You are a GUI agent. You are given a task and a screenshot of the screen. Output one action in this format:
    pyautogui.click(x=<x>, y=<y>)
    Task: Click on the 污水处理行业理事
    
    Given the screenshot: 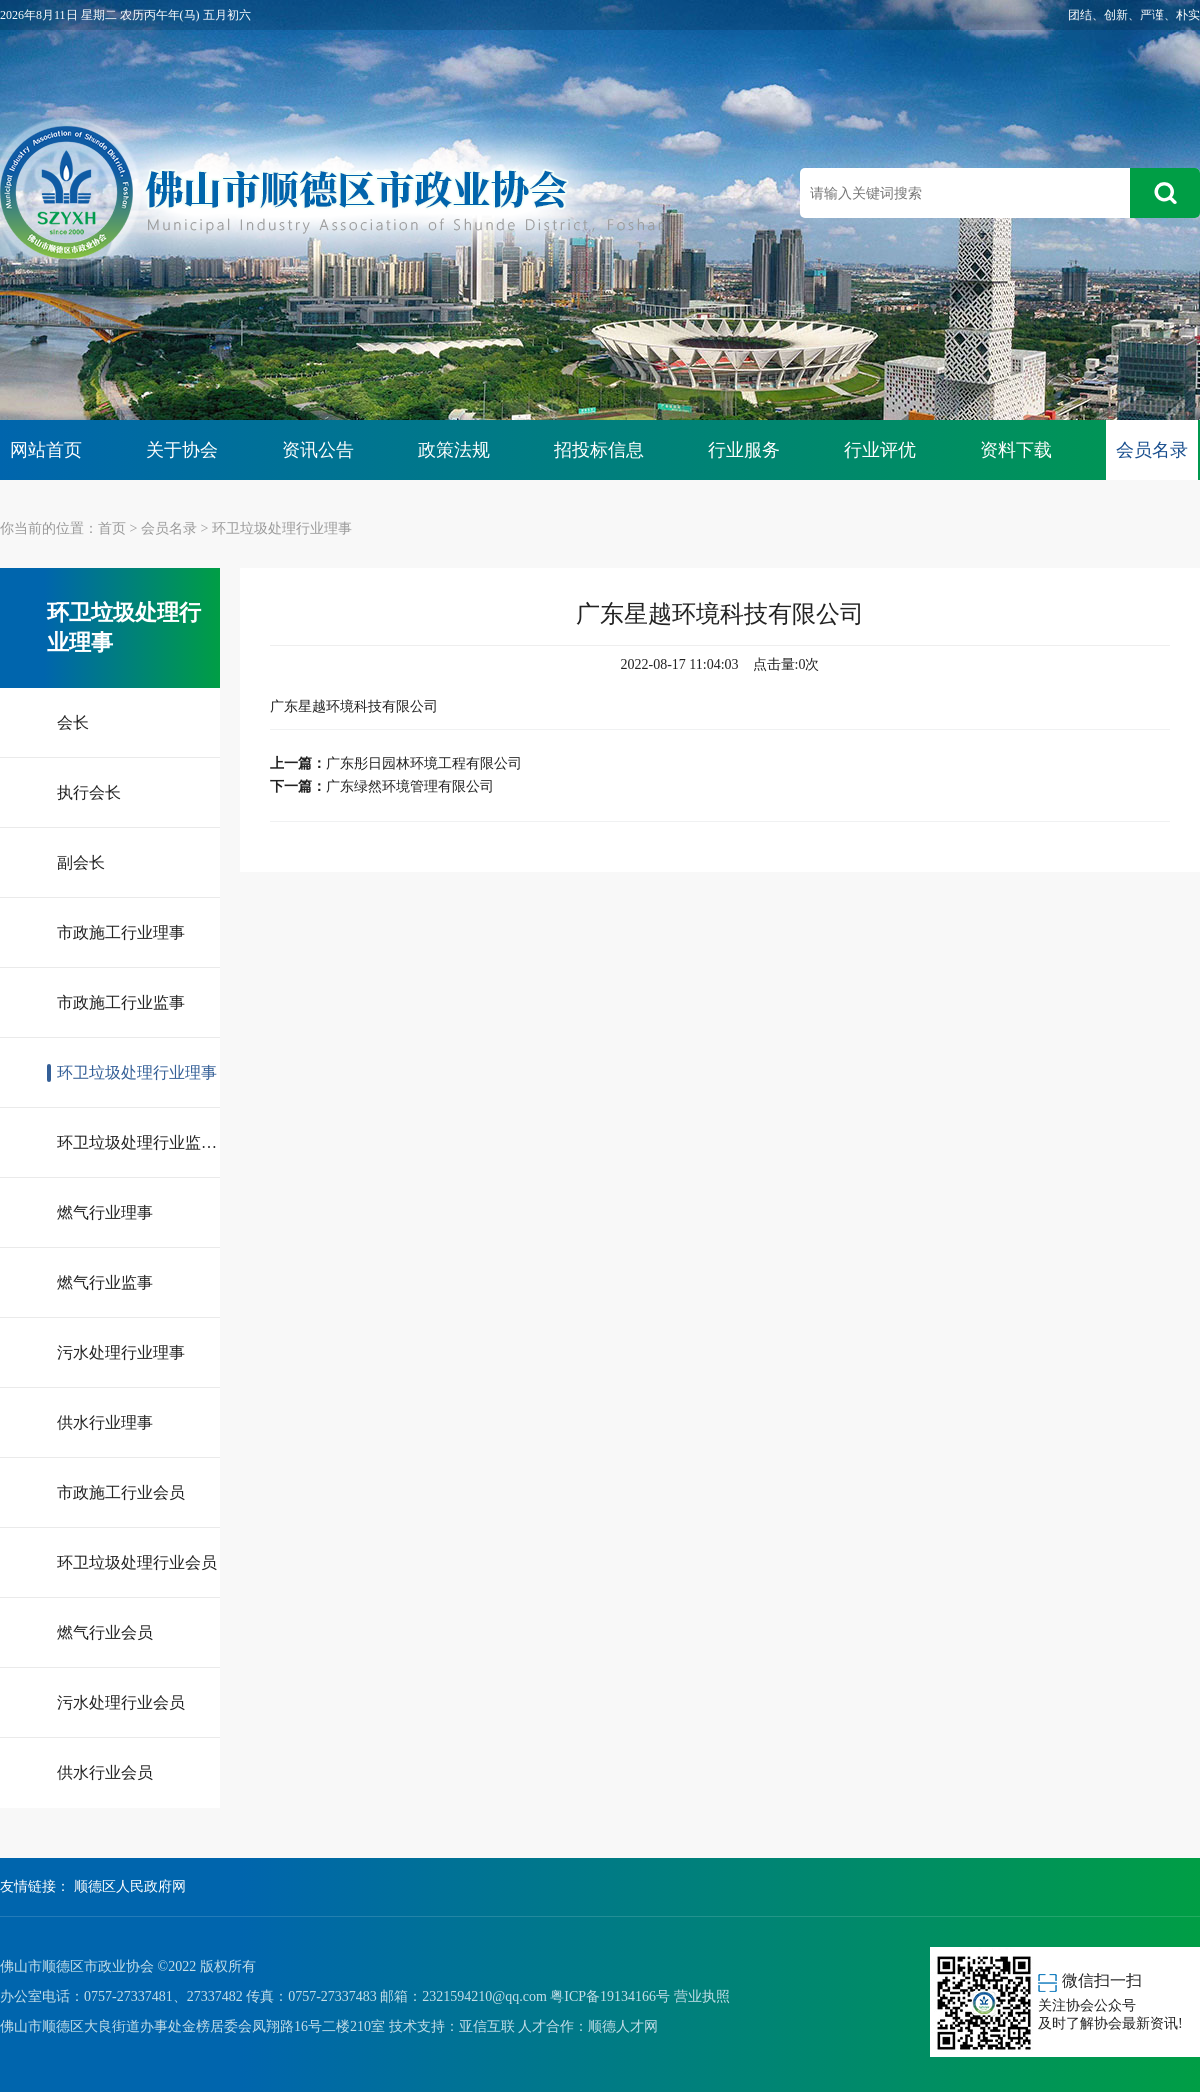 What is the action you would take?
    pyautogui.click(x=121, y=1352)
    